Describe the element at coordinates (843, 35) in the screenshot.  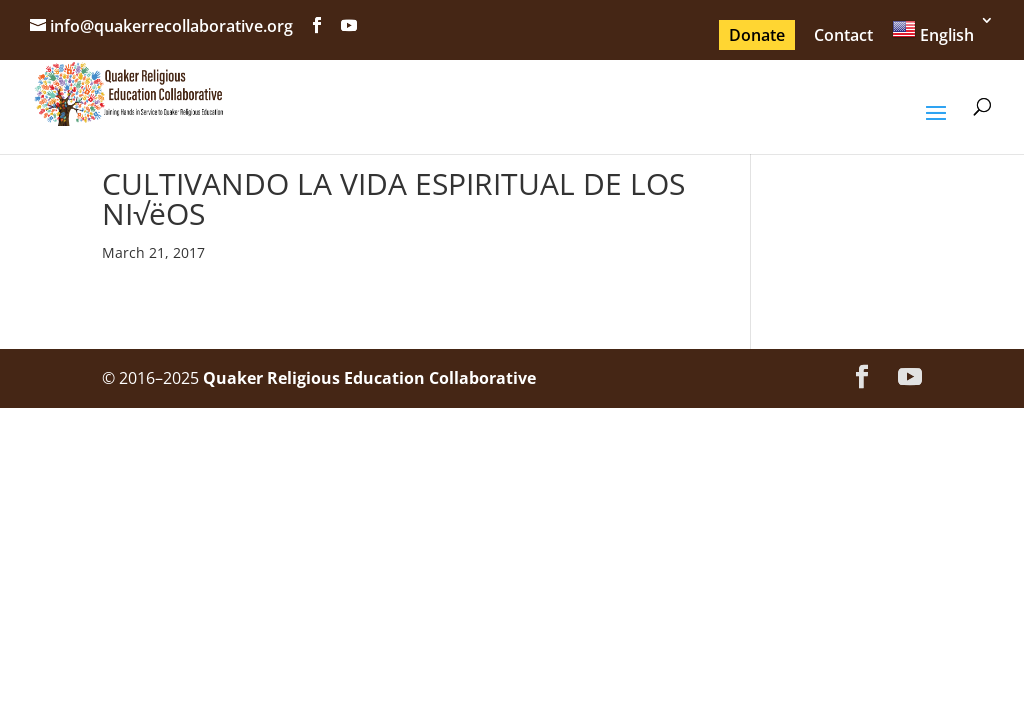
I see `Contact` at that location.